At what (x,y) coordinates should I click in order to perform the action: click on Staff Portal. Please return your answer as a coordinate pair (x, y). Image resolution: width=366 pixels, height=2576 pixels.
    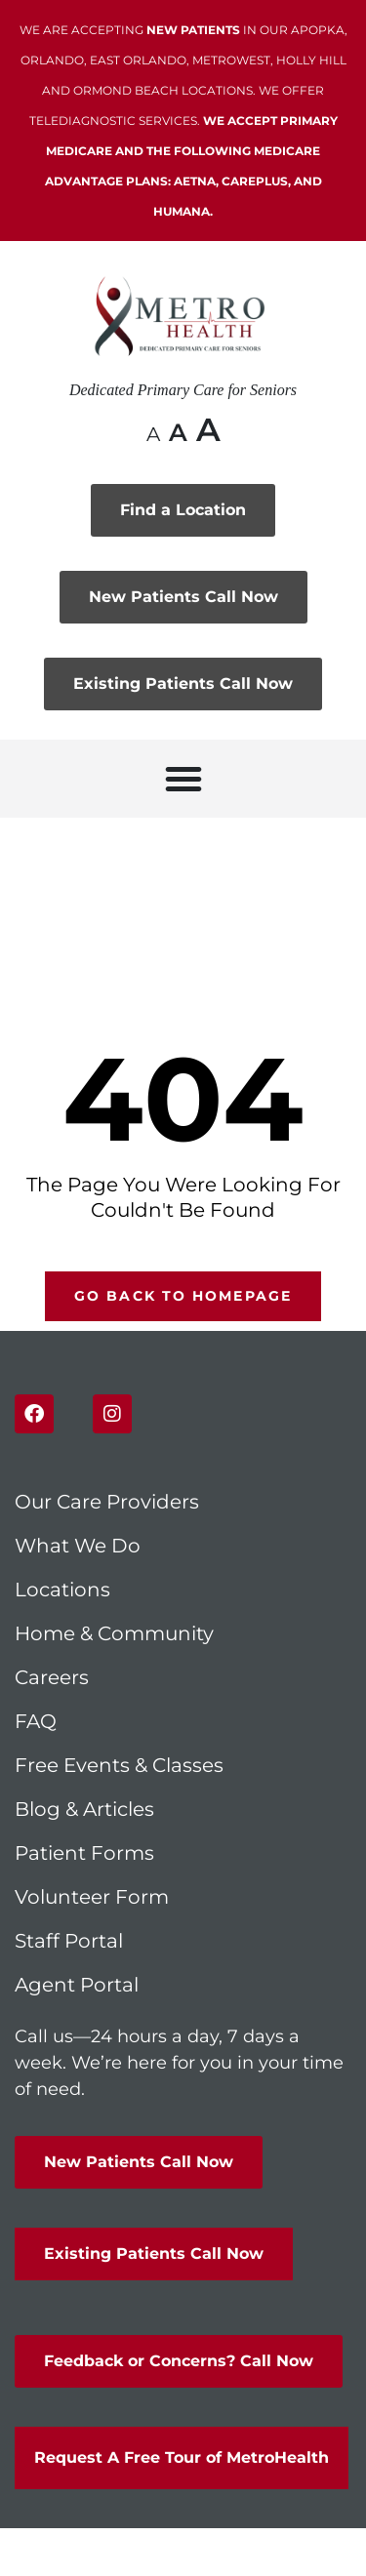
    Looking at the image, I should click on (69, 1940).